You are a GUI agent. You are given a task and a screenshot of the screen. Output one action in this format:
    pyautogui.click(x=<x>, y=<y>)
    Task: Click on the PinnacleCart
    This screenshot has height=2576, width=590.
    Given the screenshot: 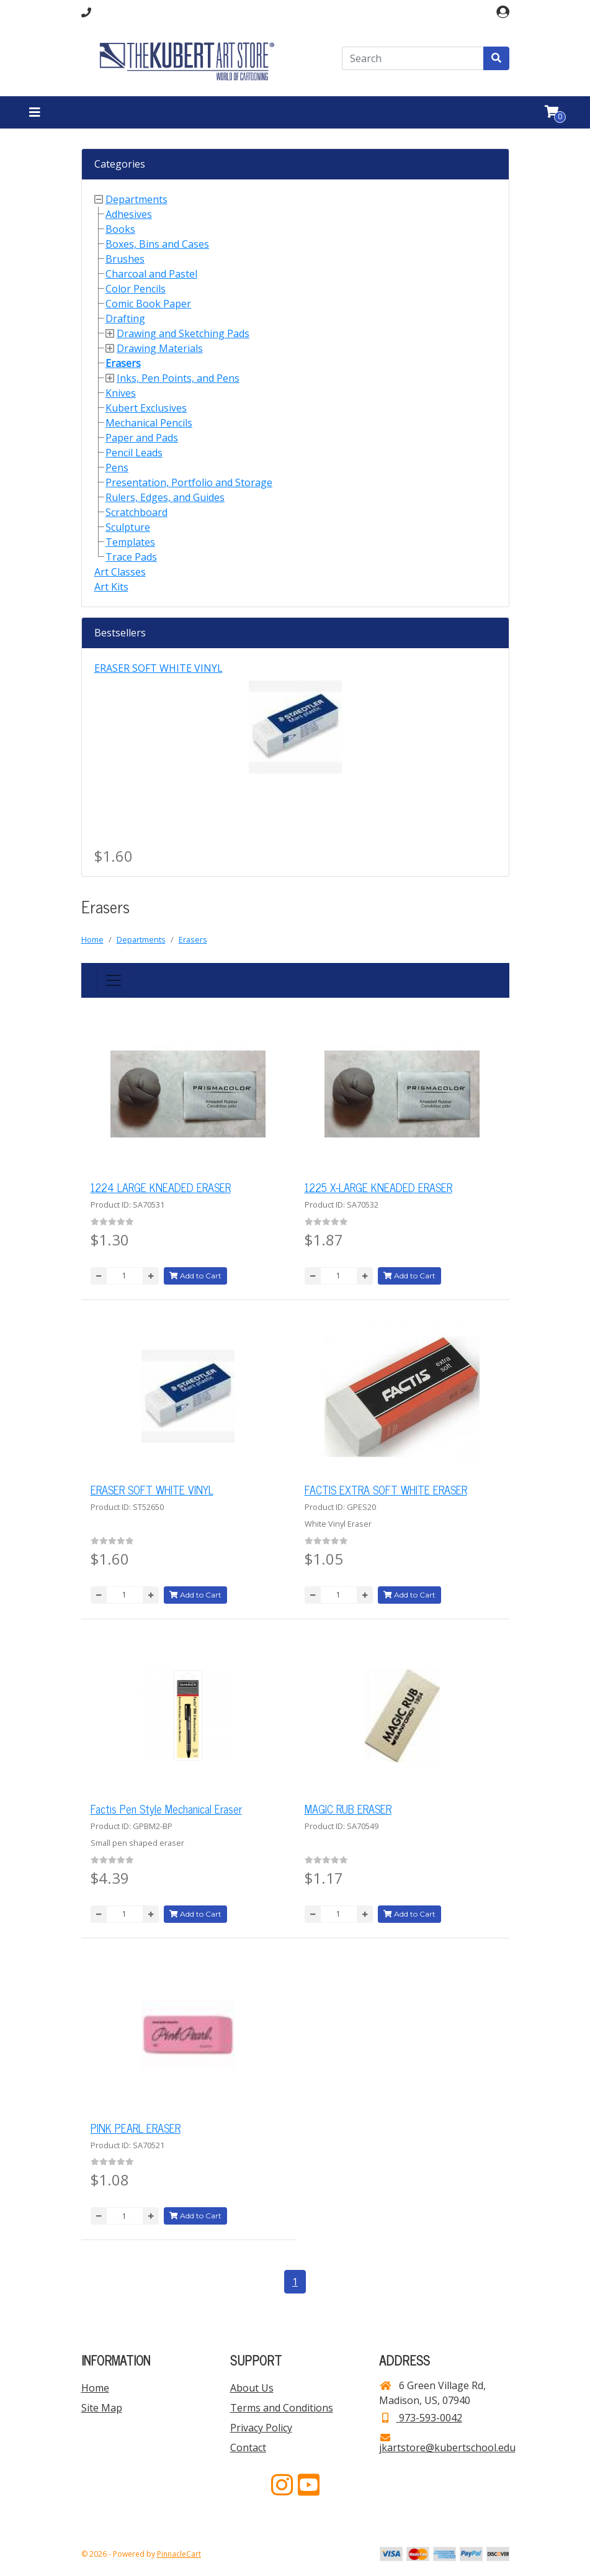 What is the action you would take?
    pyautogui.click(x=179, y=2554)
    